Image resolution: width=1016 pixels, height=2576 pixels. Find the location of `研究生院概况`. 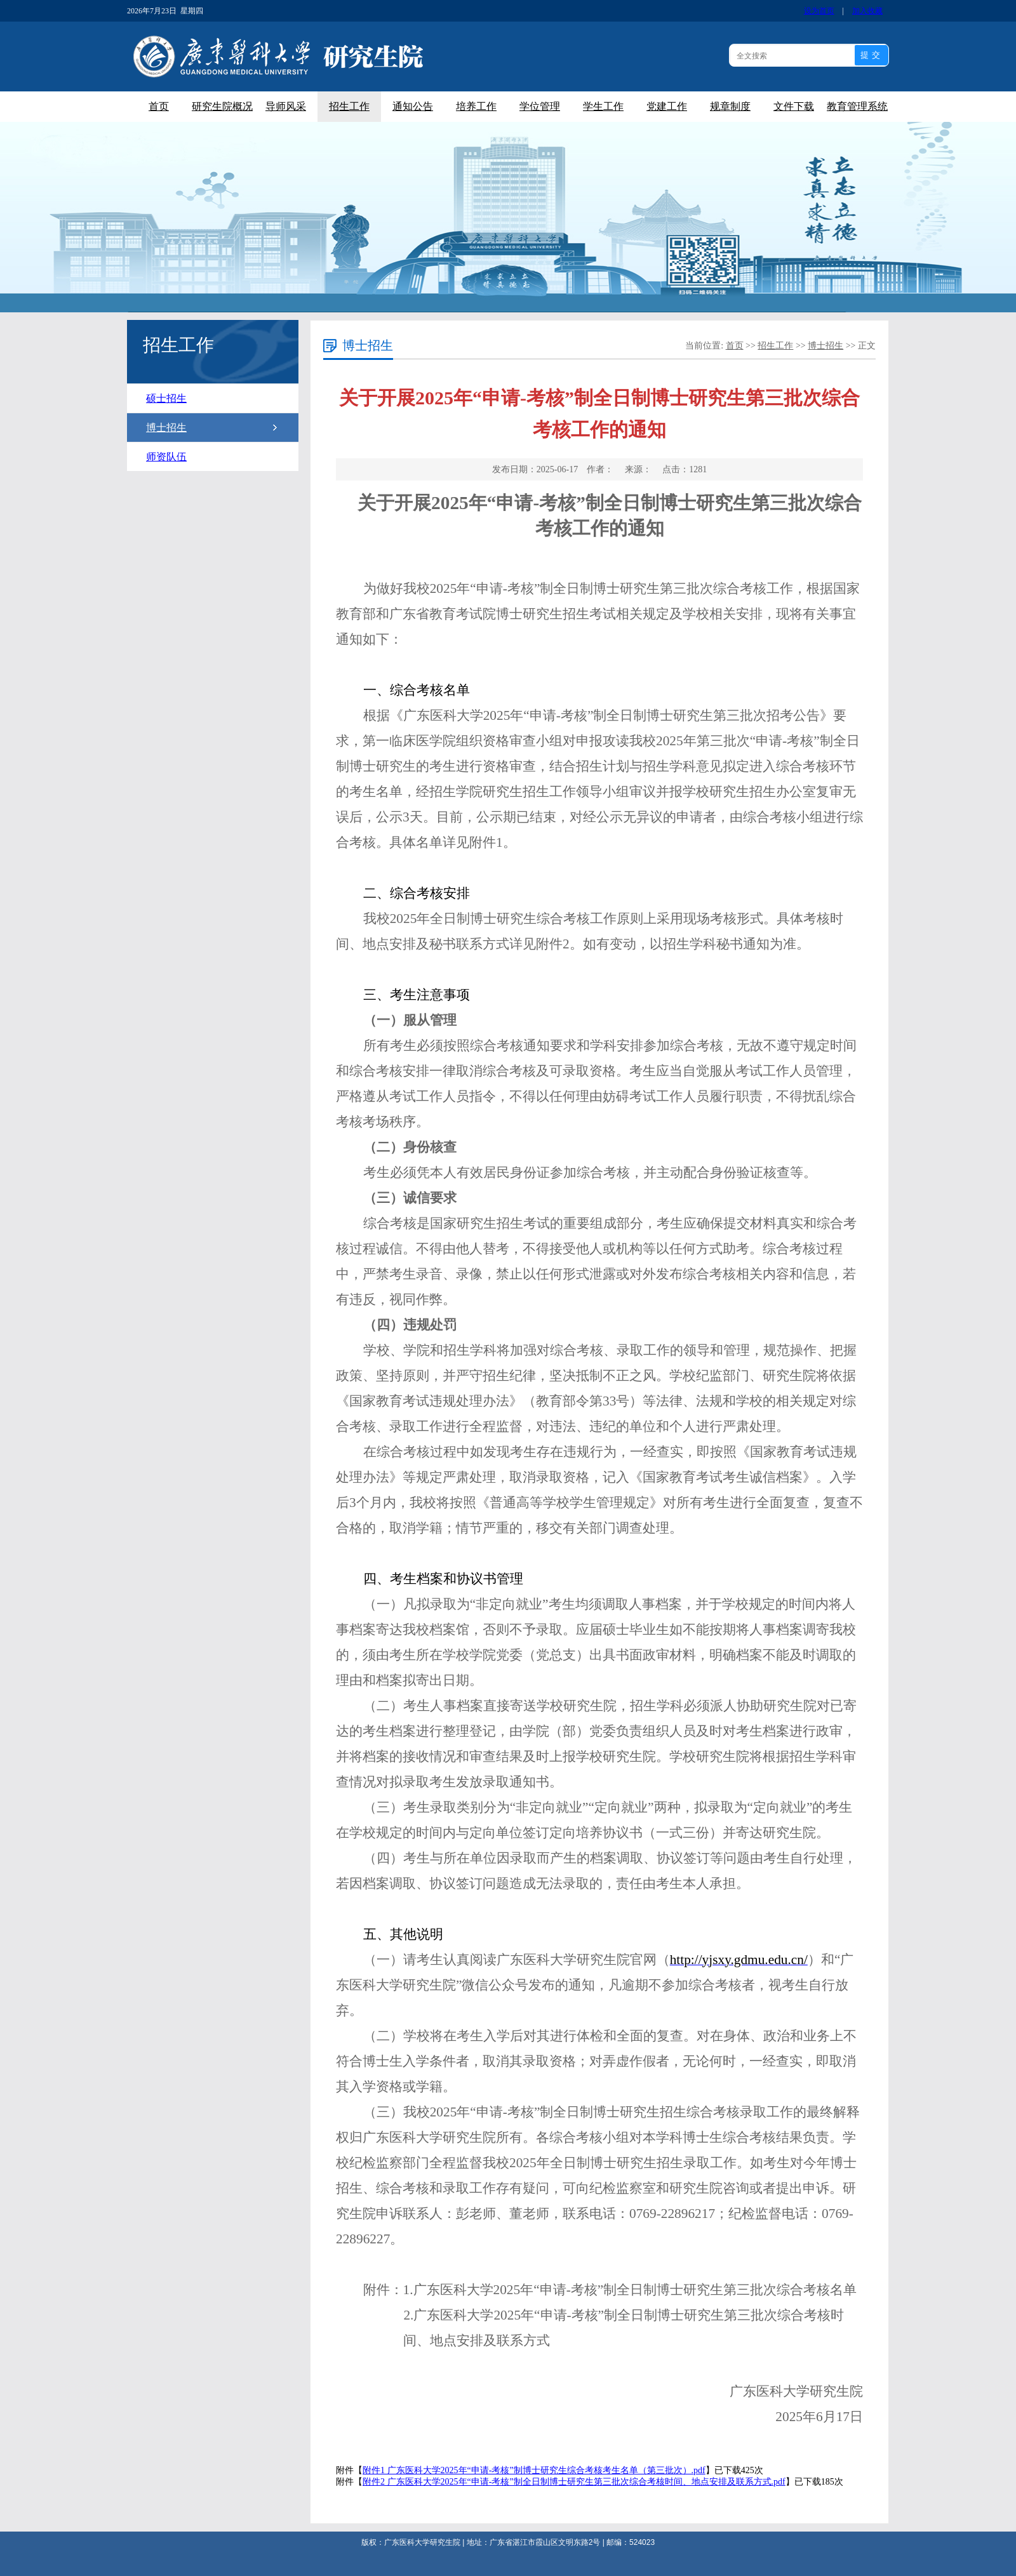

研究生院概况 is located at coordinates (222, 106).